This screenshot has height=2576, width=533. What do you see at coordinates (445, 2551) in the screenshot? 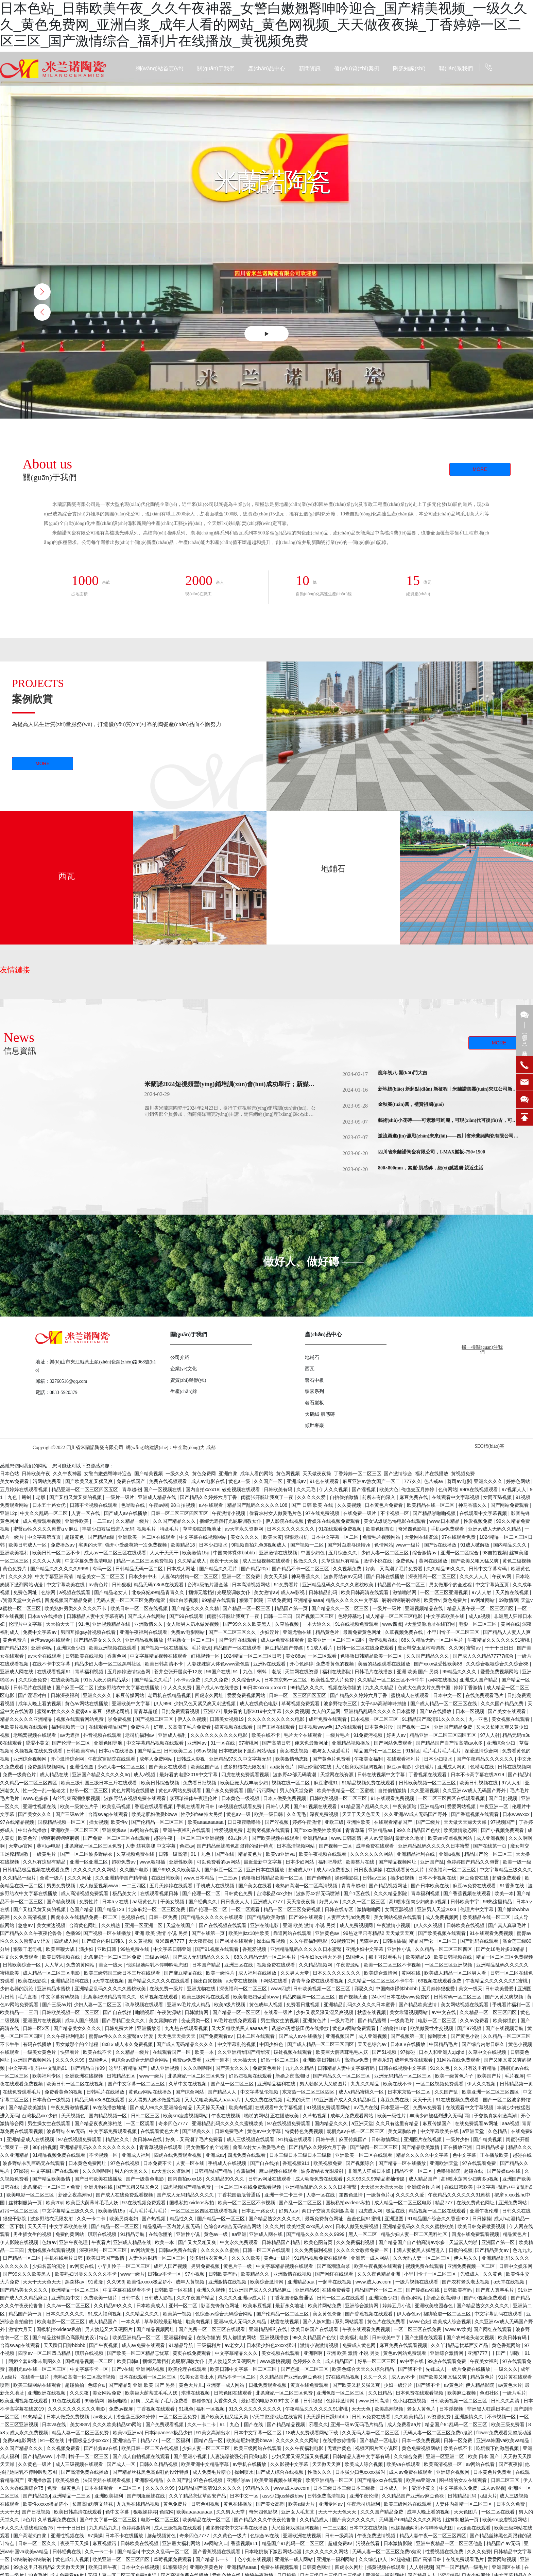
I see `性爱视频在线免费` at bounding box center [445, 2551].